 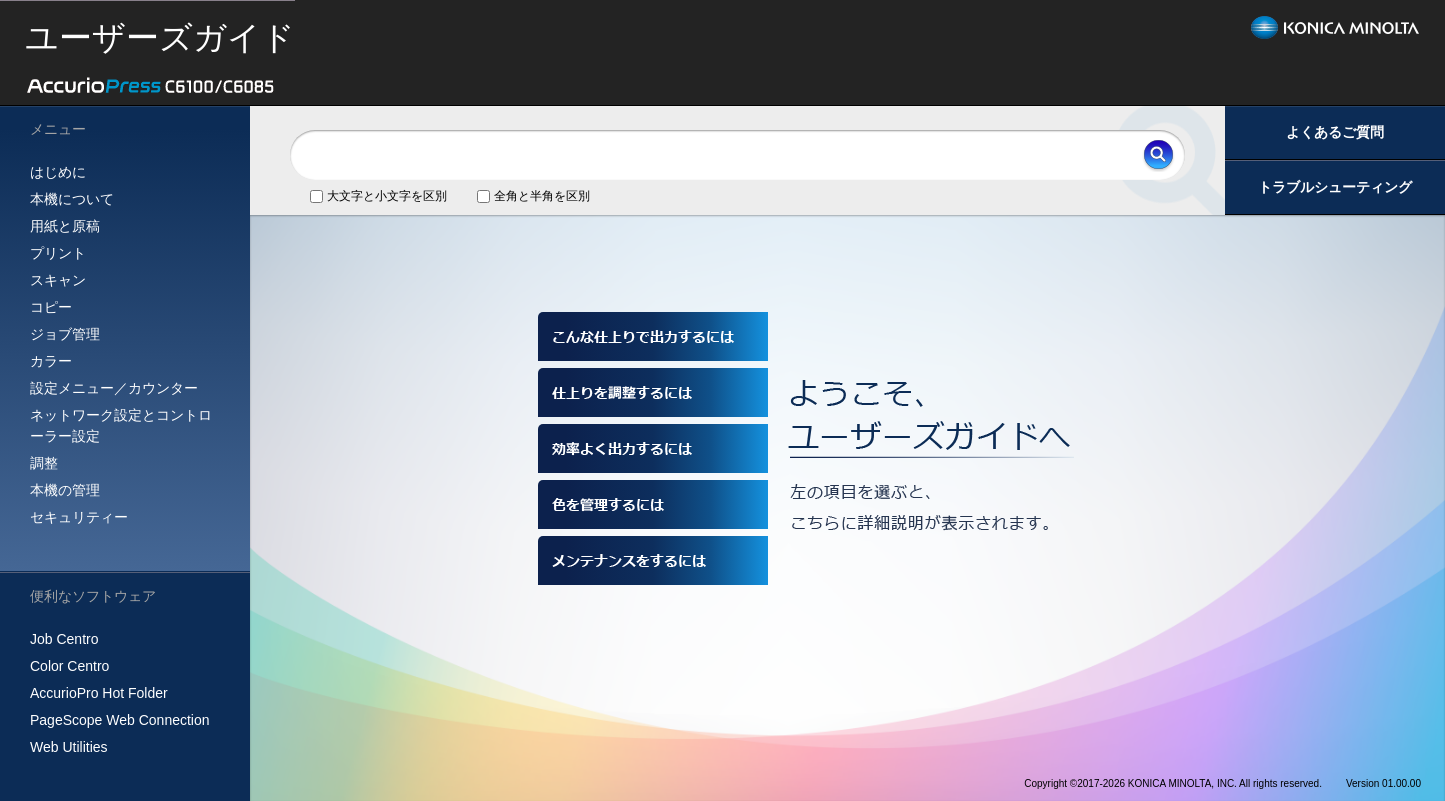 What do you see at coordinates (69, 747) in the screenshot?
I see `Web Utilities` at bounding box center [69, 747].